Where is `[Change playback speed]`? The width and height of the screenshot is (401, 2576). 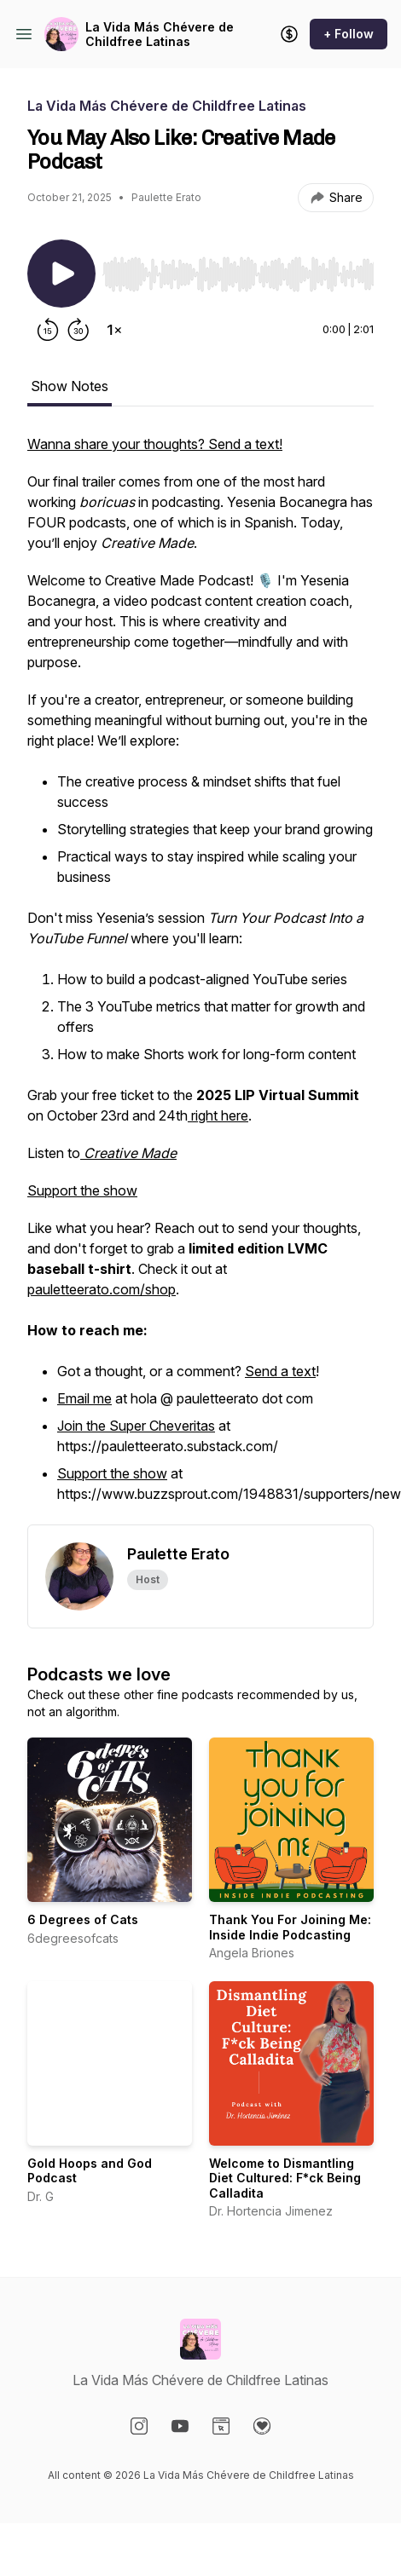
[Change playback speed] is located at coordinates (114, 330).